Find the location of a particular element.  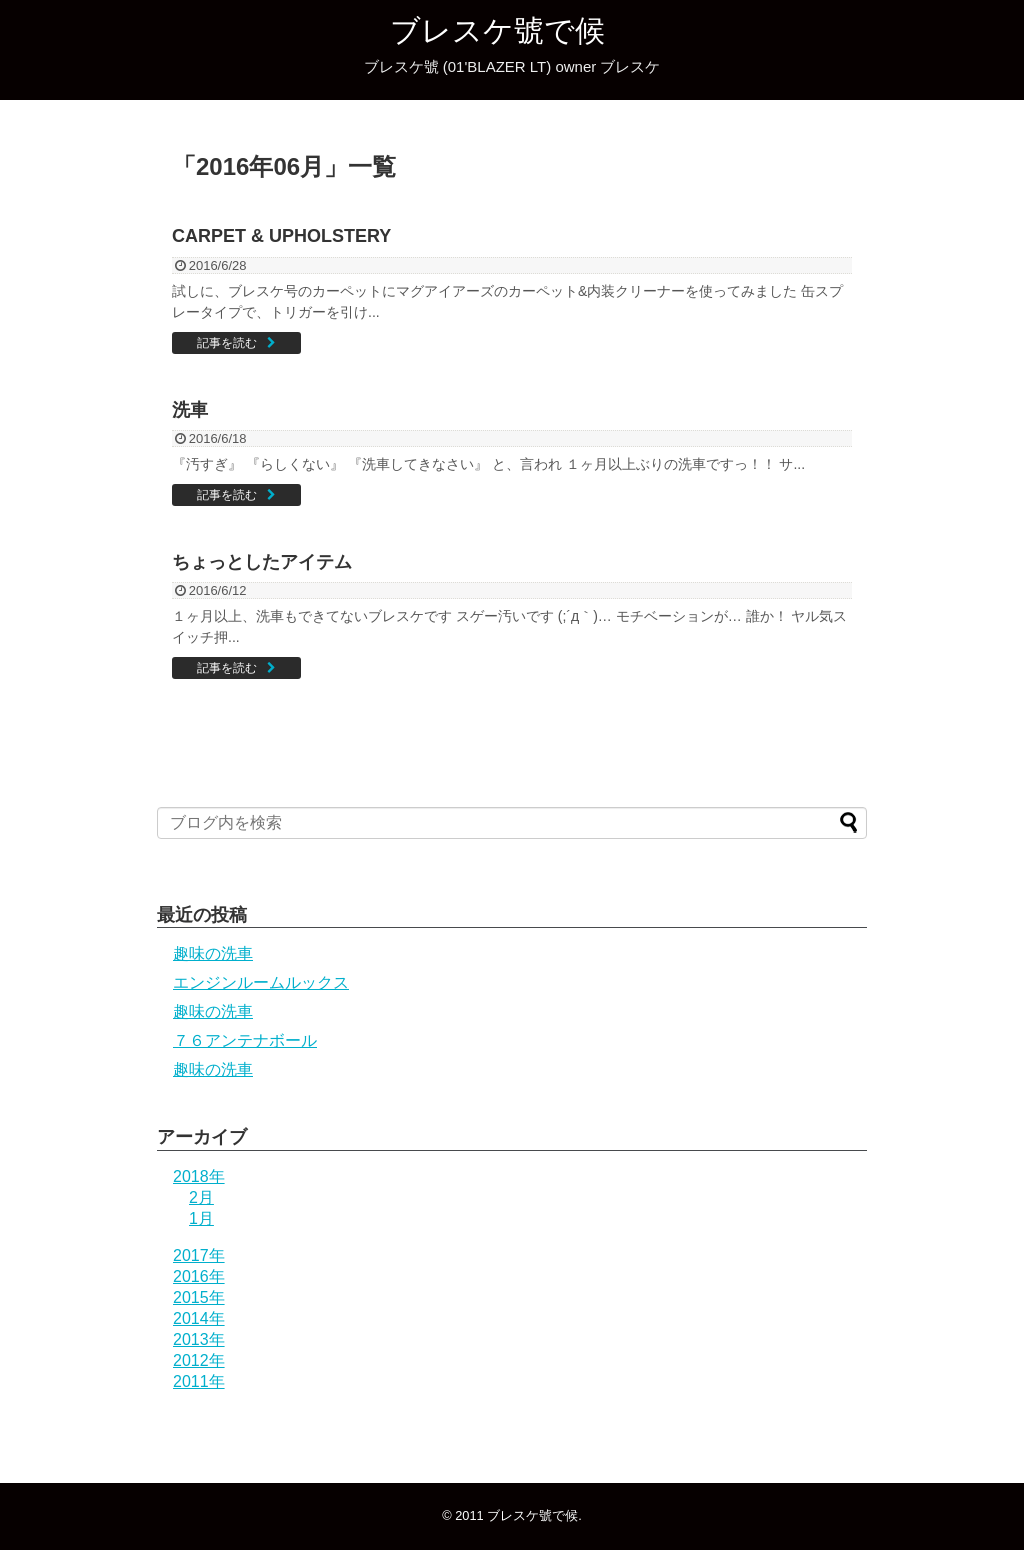

2012年 is located at coordinates (199, 1360).